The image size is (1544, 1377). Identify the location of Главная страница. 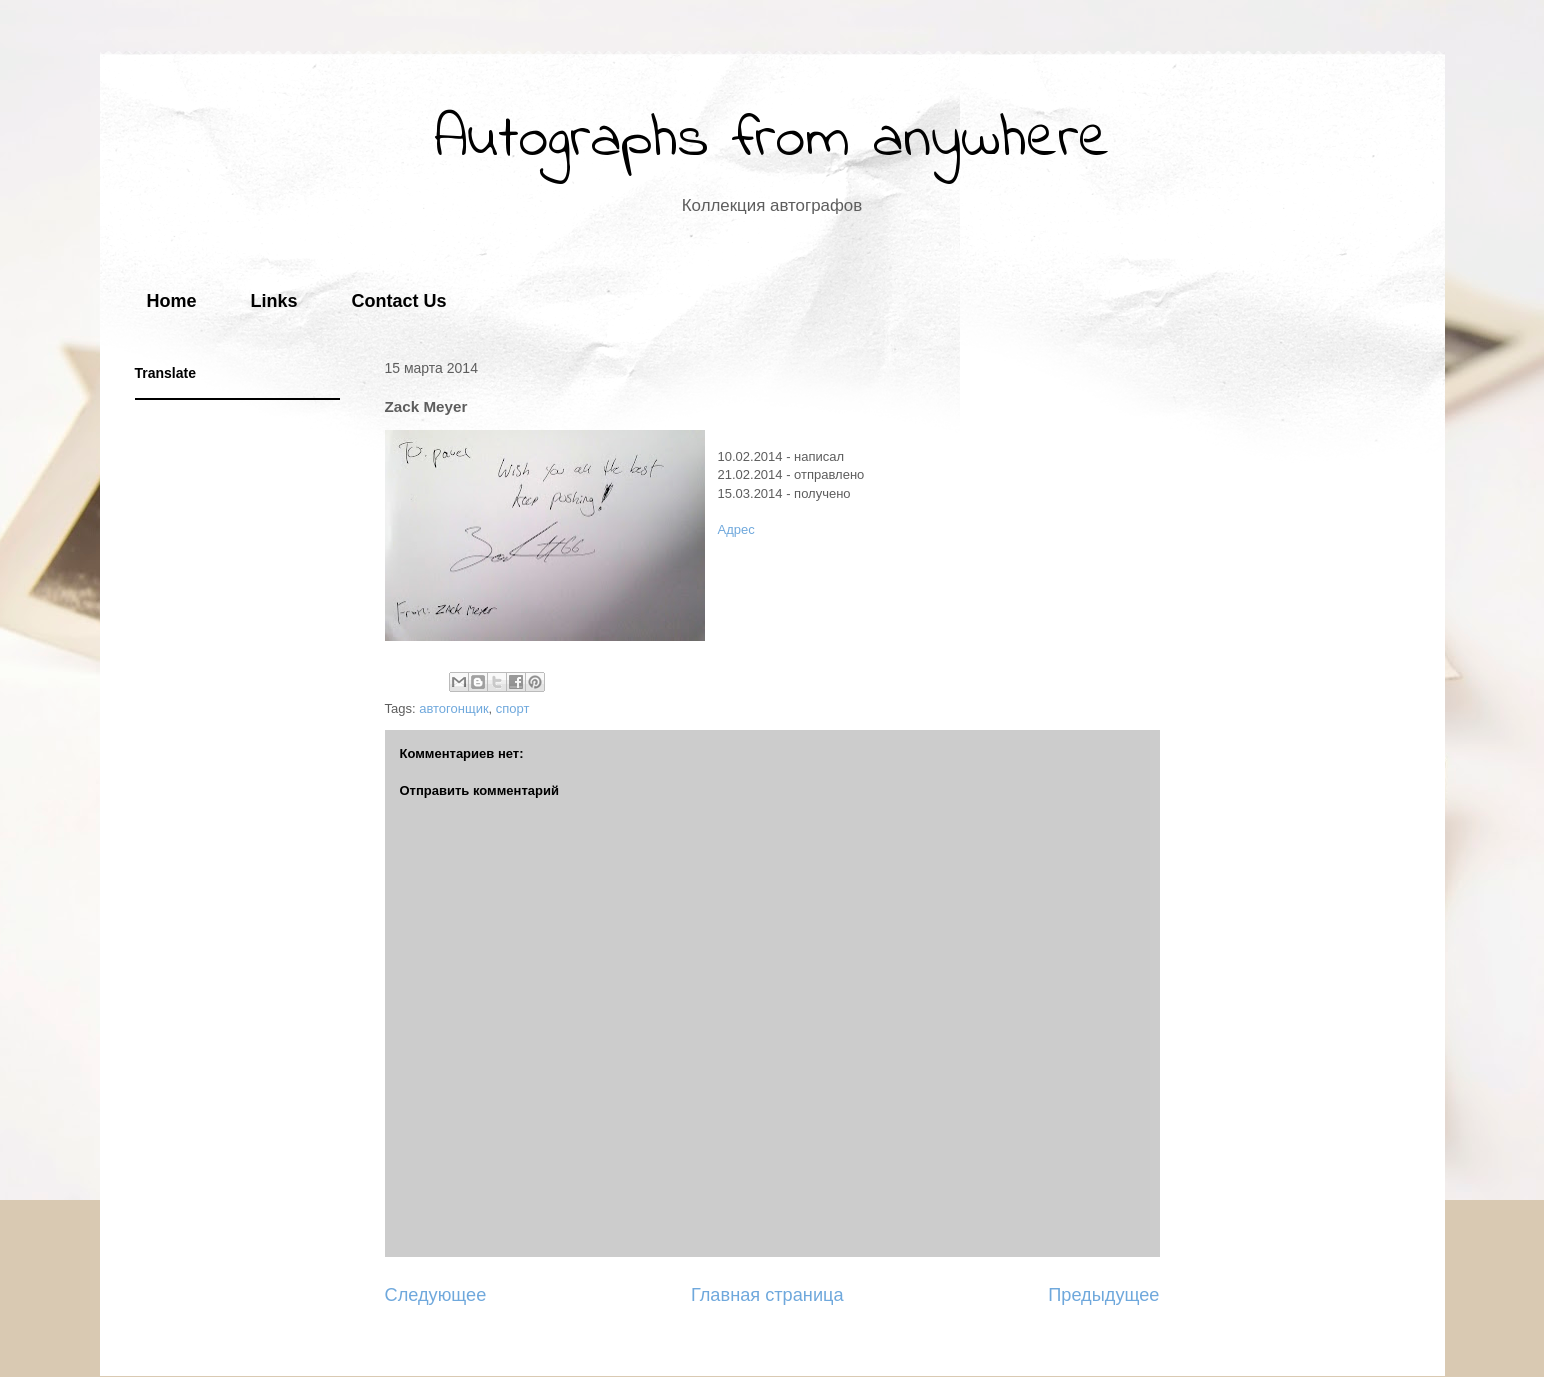
(767, 1295).